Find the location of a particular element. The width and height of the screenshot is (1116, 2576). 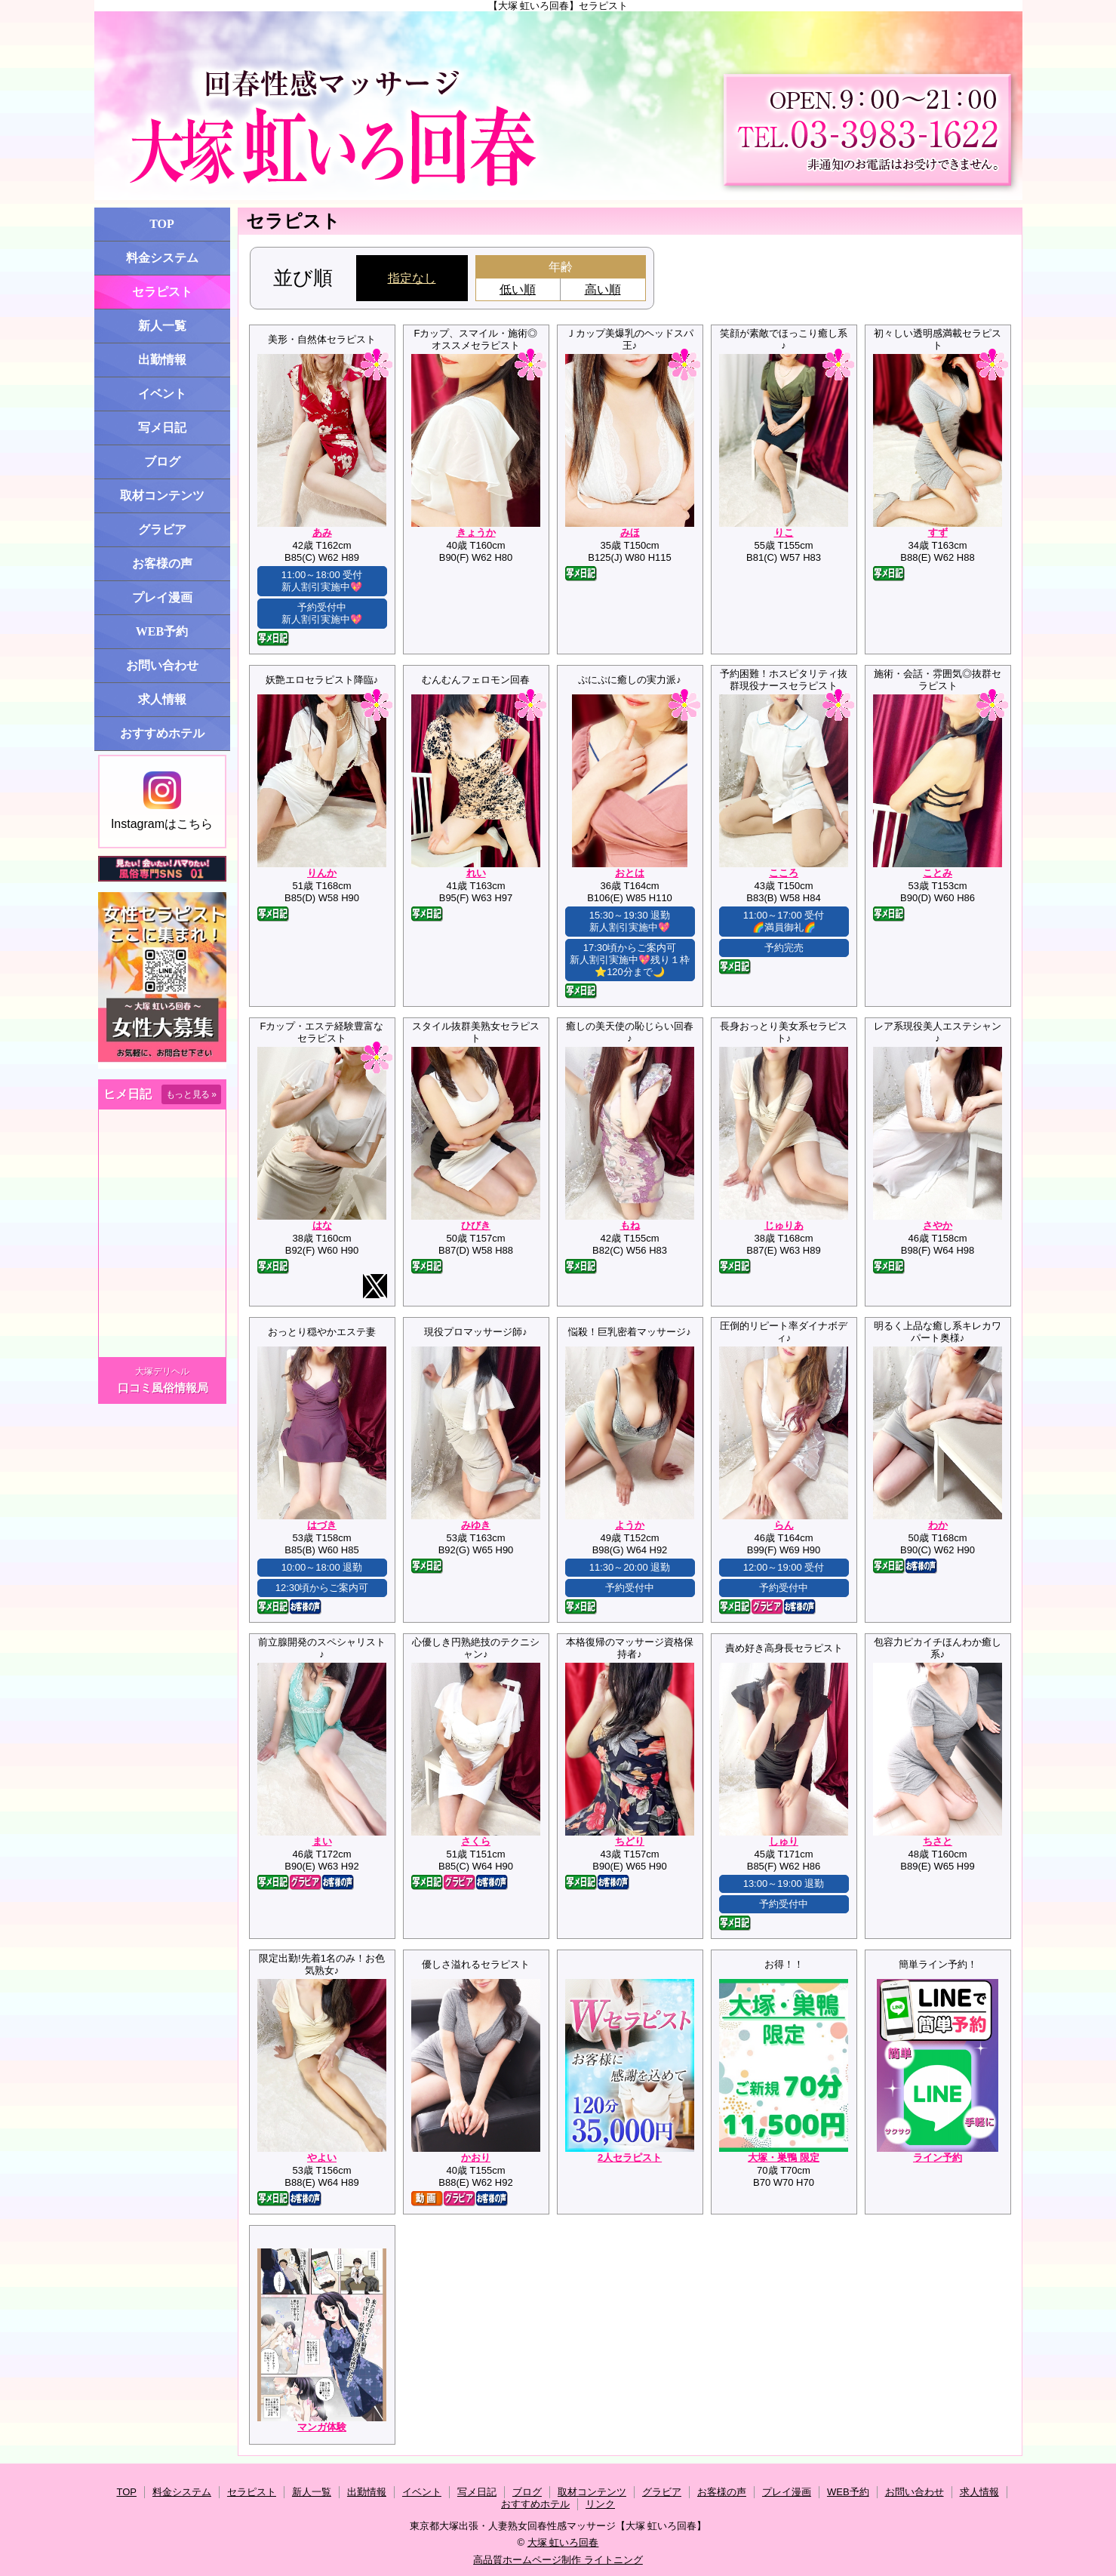

ちさと is located at coordinates (937, 1841).